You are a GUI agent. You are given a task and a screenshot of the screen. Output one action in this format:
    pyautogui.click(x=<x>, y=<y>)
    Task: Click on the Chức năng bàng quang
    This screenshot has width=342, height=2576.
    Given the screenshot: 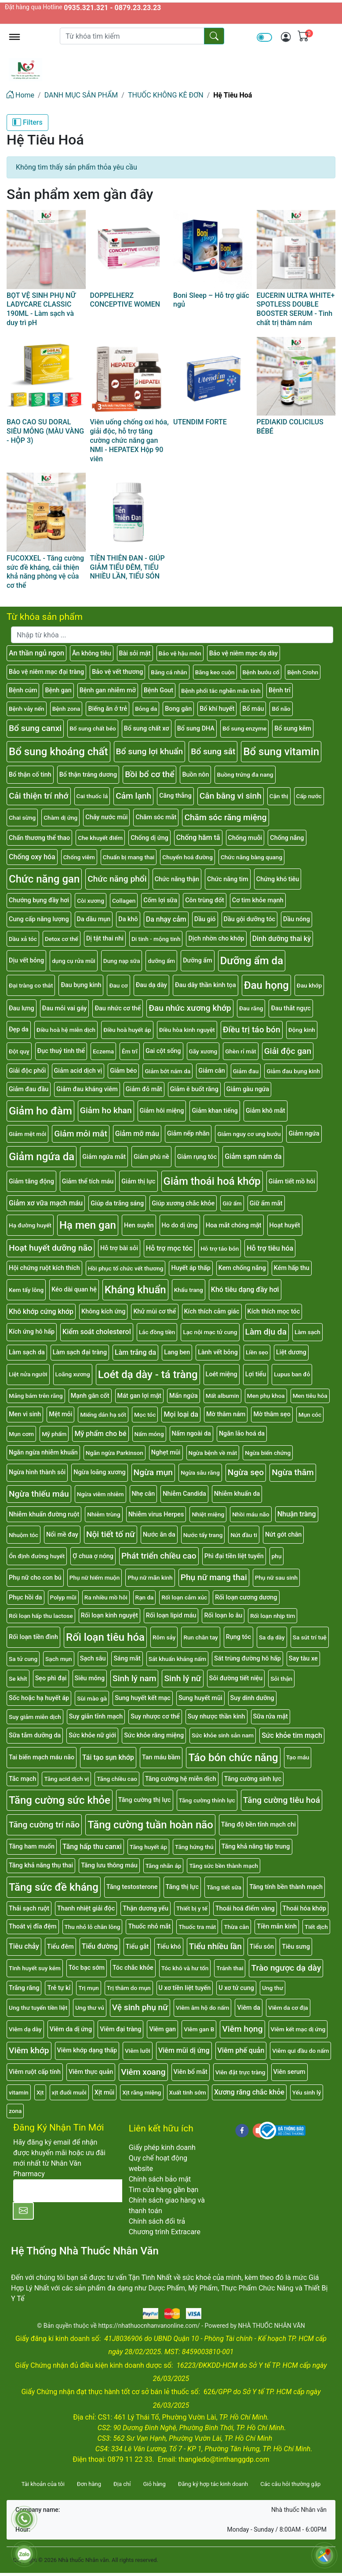 What is the action you would take?
    pyautogui.click(x=251, y=857)
    